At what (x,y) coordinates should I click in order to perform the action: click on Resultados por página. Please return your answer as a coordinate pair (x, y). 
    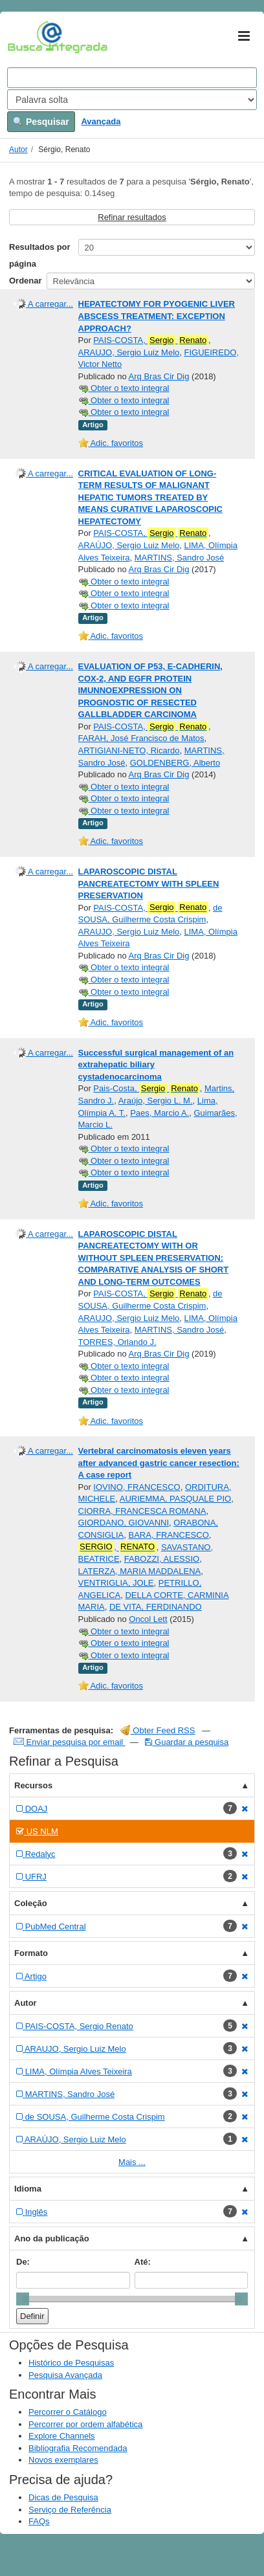
    Looking at the image, I should click on (40, 255).